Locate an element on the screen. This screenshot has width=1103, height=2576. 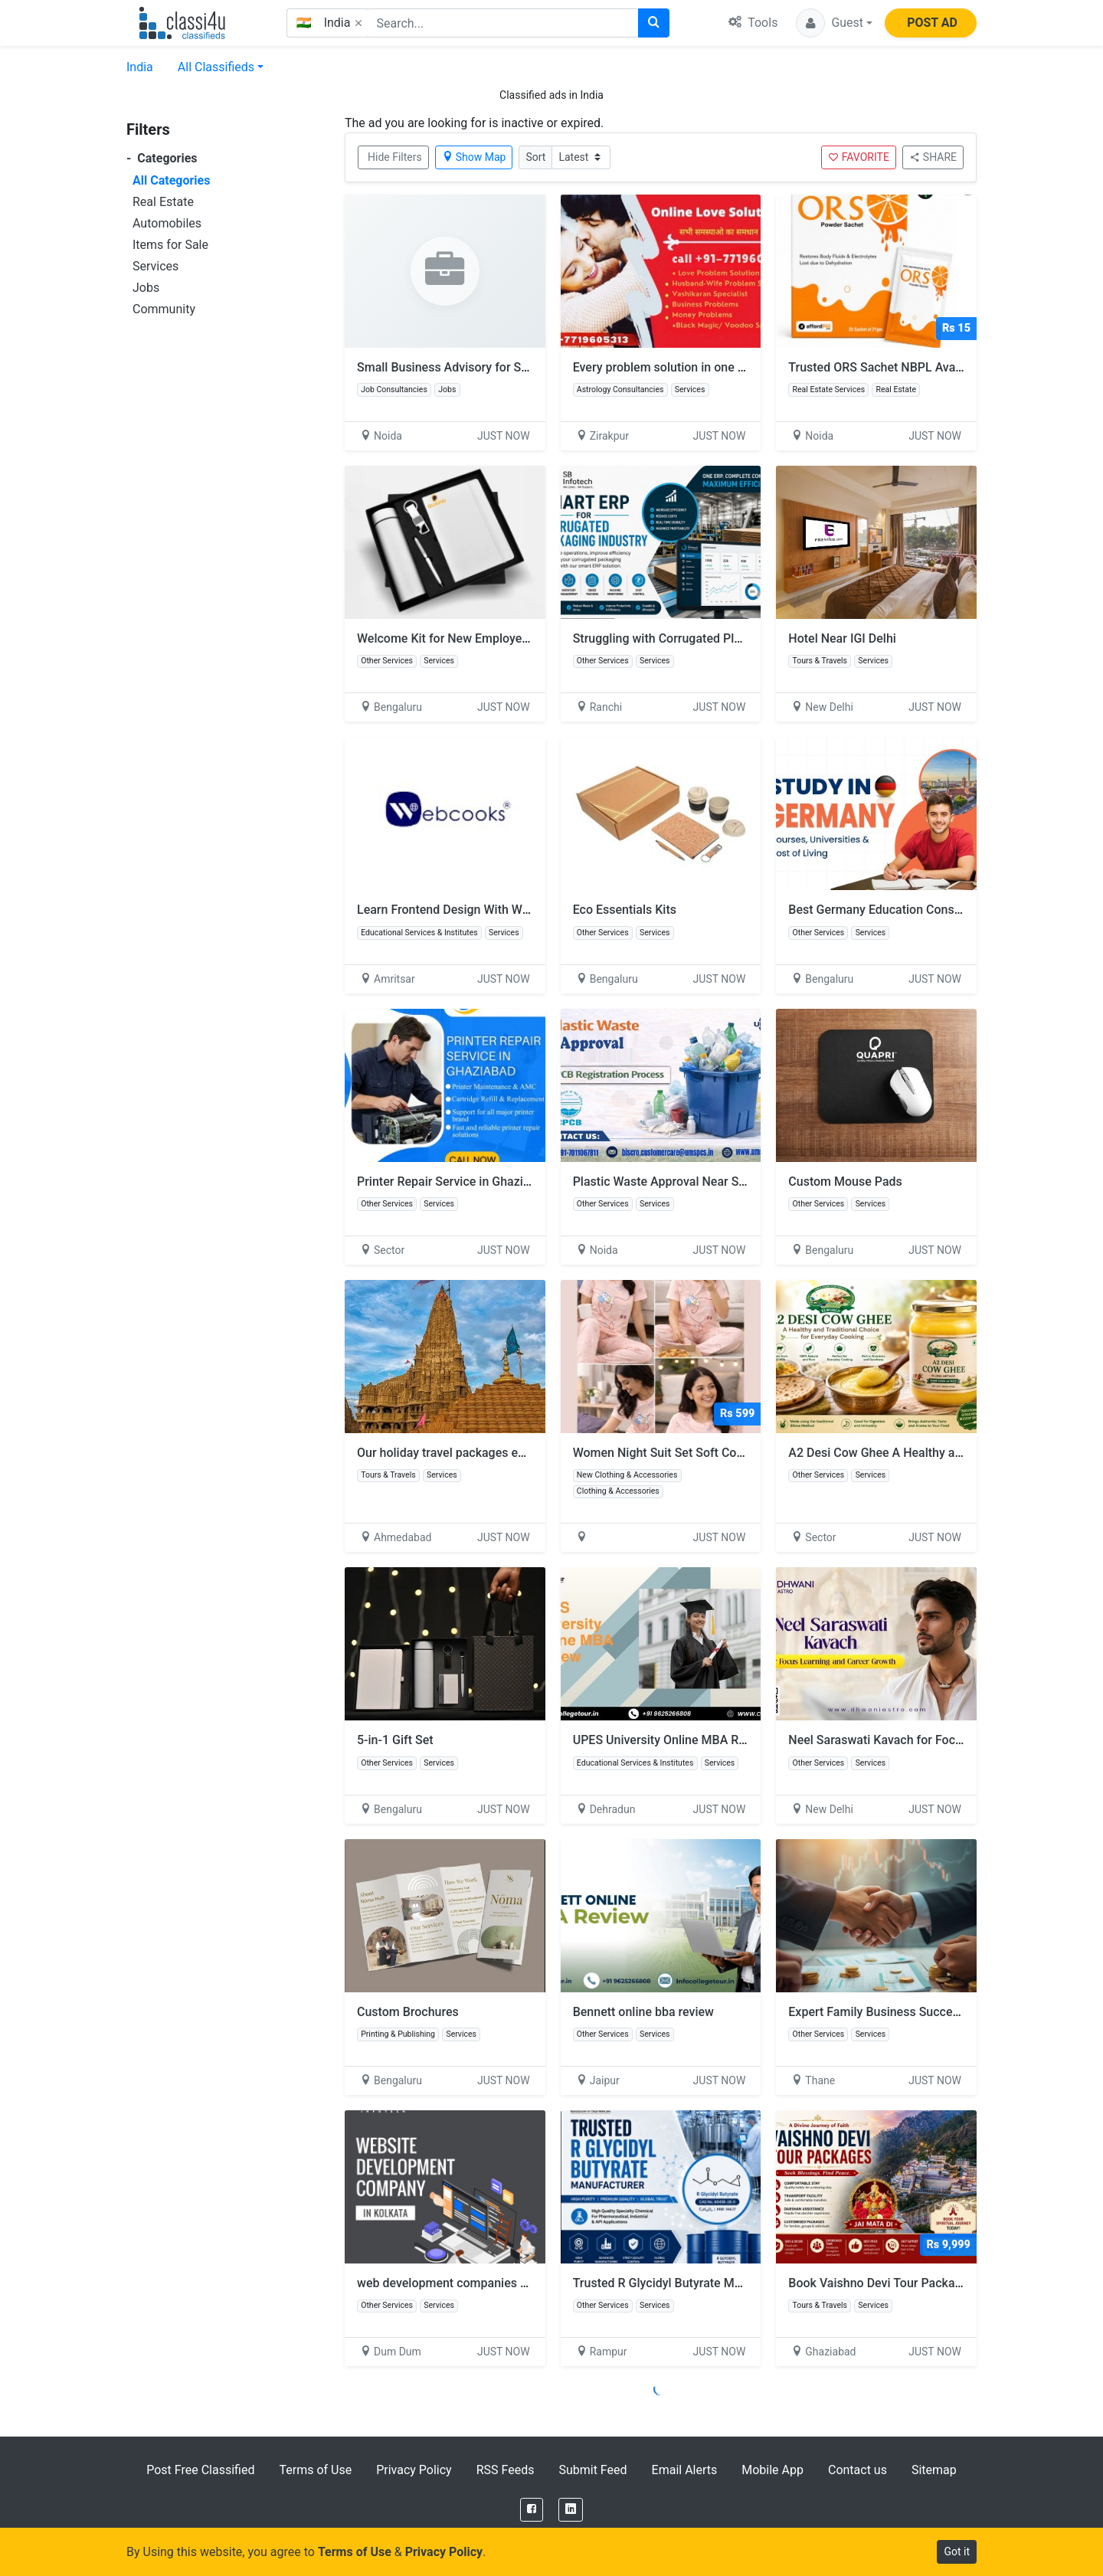
Sitemap is located at coordinates (934, 2470).